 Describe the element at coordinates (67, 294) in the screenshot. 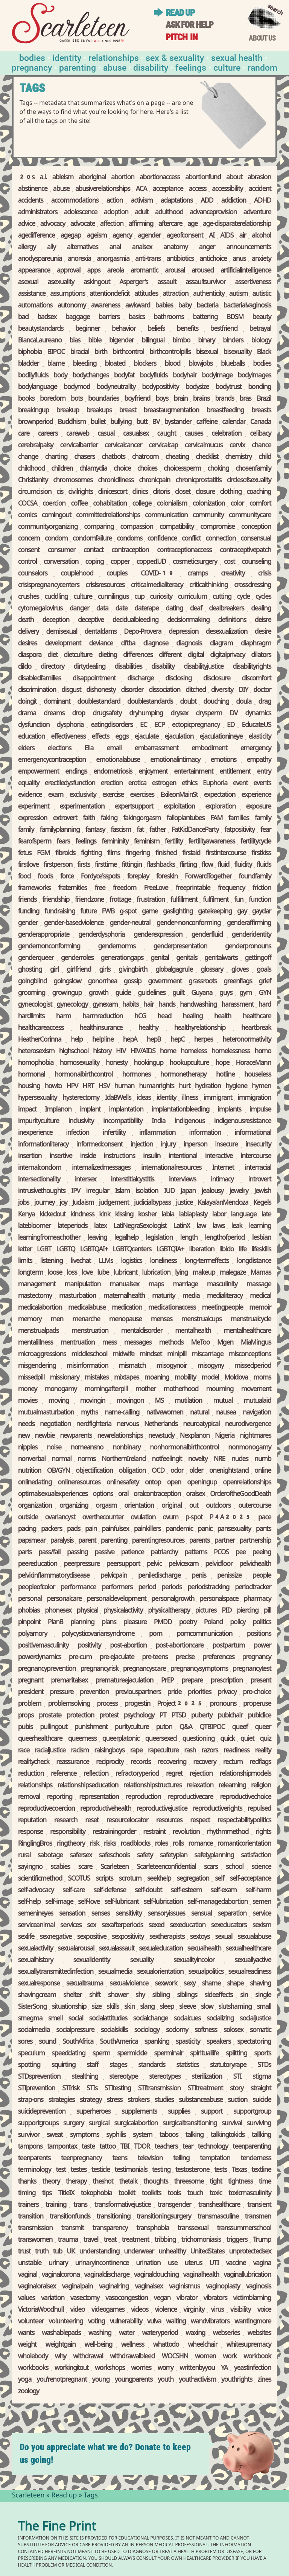

I see `assumptions` at that location.